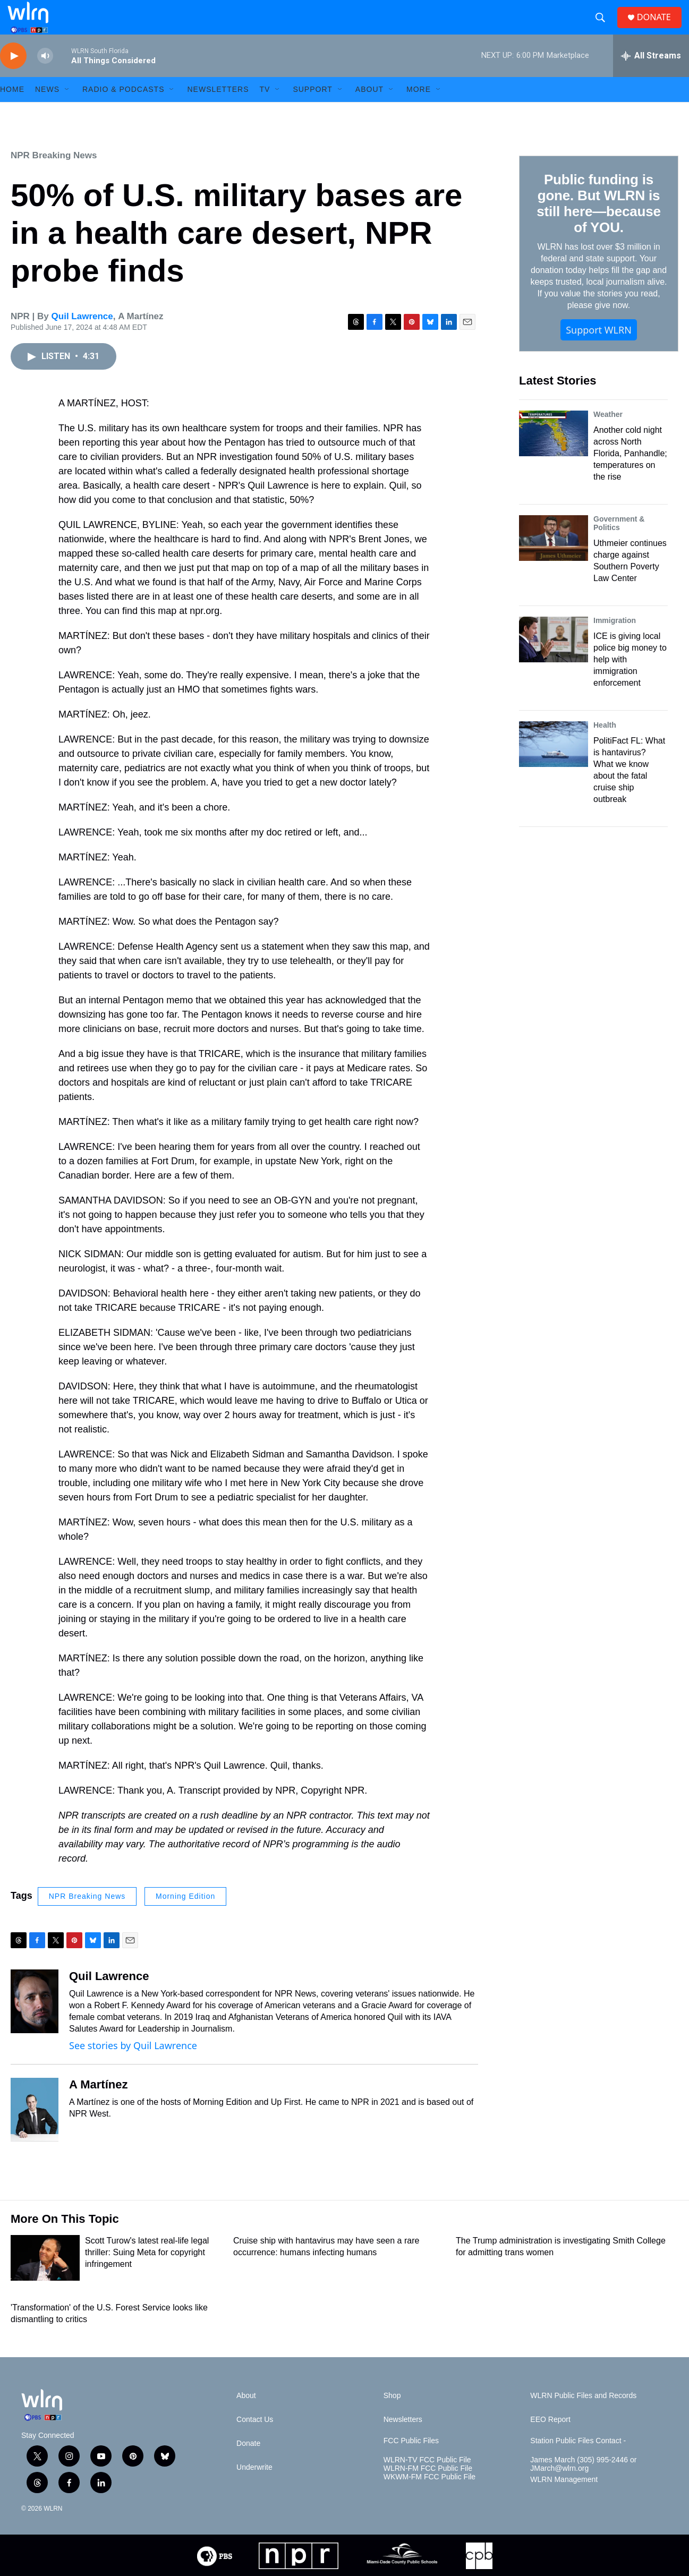 The width and height of the screenshot is (689, 2576). What do you see at coordinates (550, 2441) in the screenshot?
I see `EEO Report` at bounding box center [550, 2441].